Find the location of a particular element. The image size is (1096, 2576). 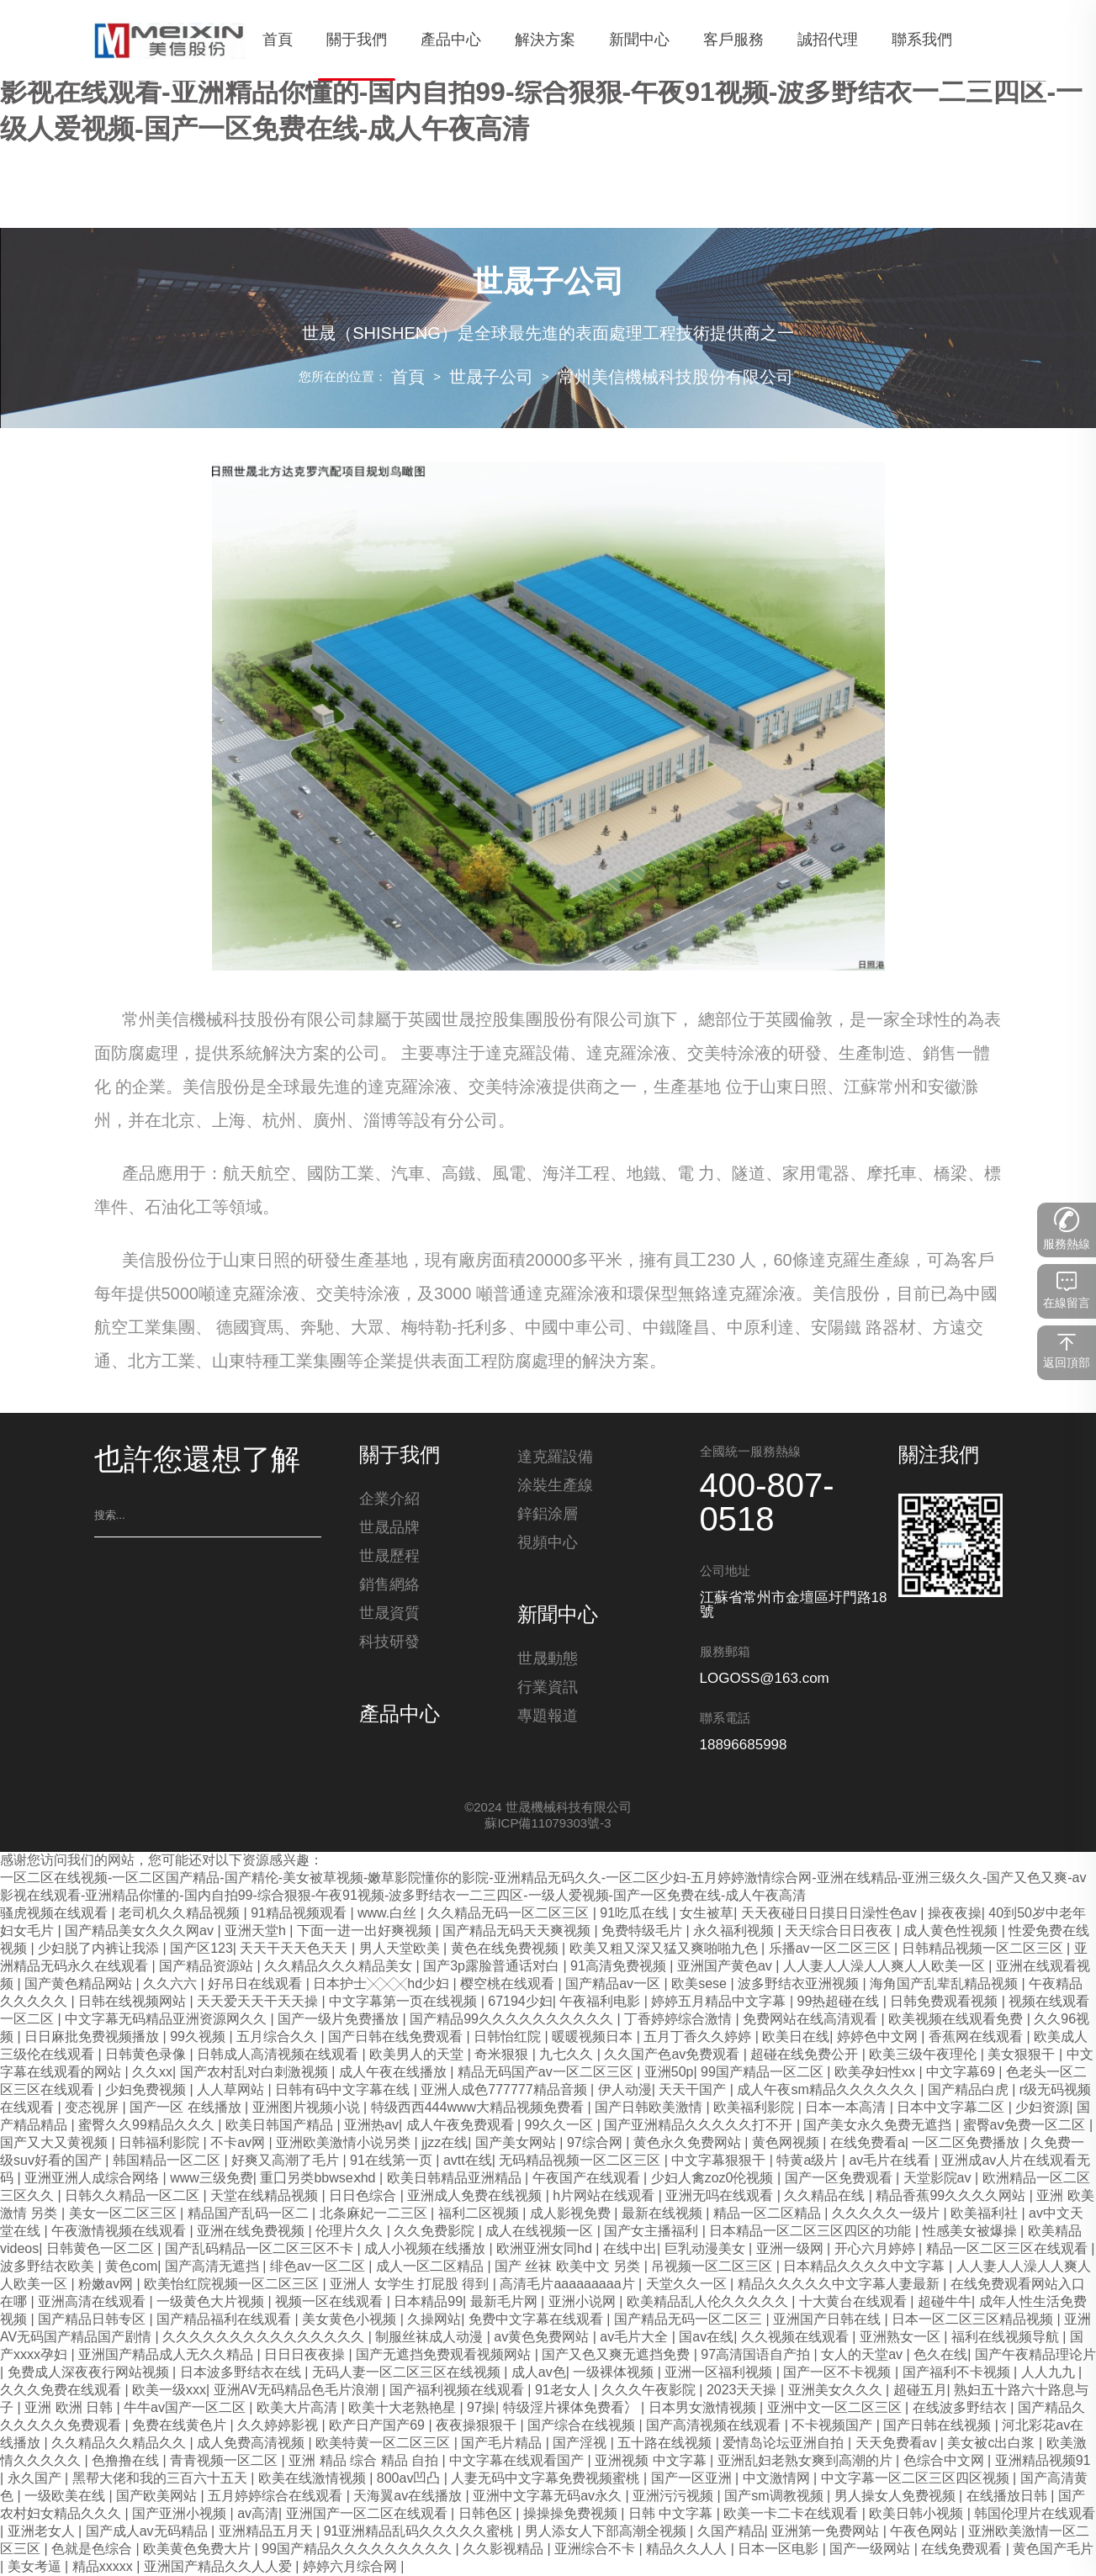

日日日夜夜操 is located at coordinates (306, 2355).